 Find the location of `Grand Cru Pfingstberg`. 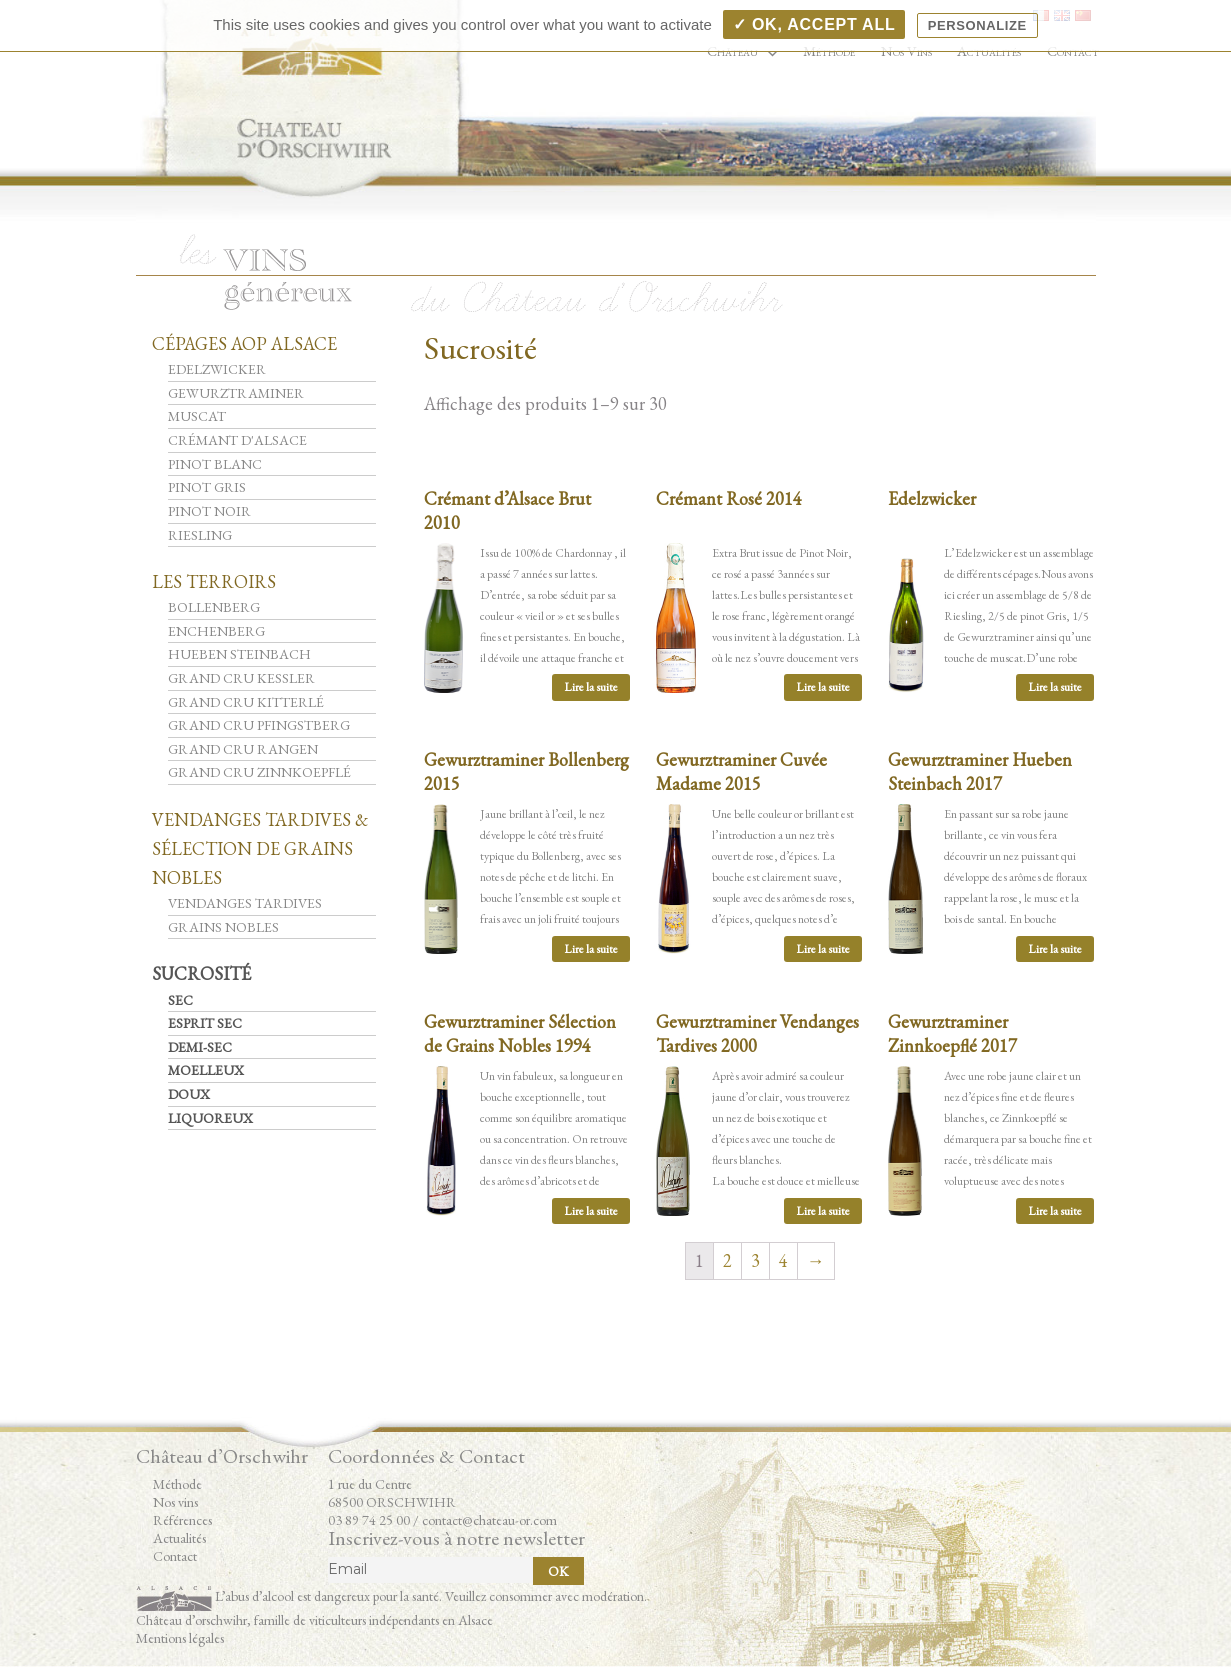

Grand Cru Pfingstberg is located at coordinates (259, 725).